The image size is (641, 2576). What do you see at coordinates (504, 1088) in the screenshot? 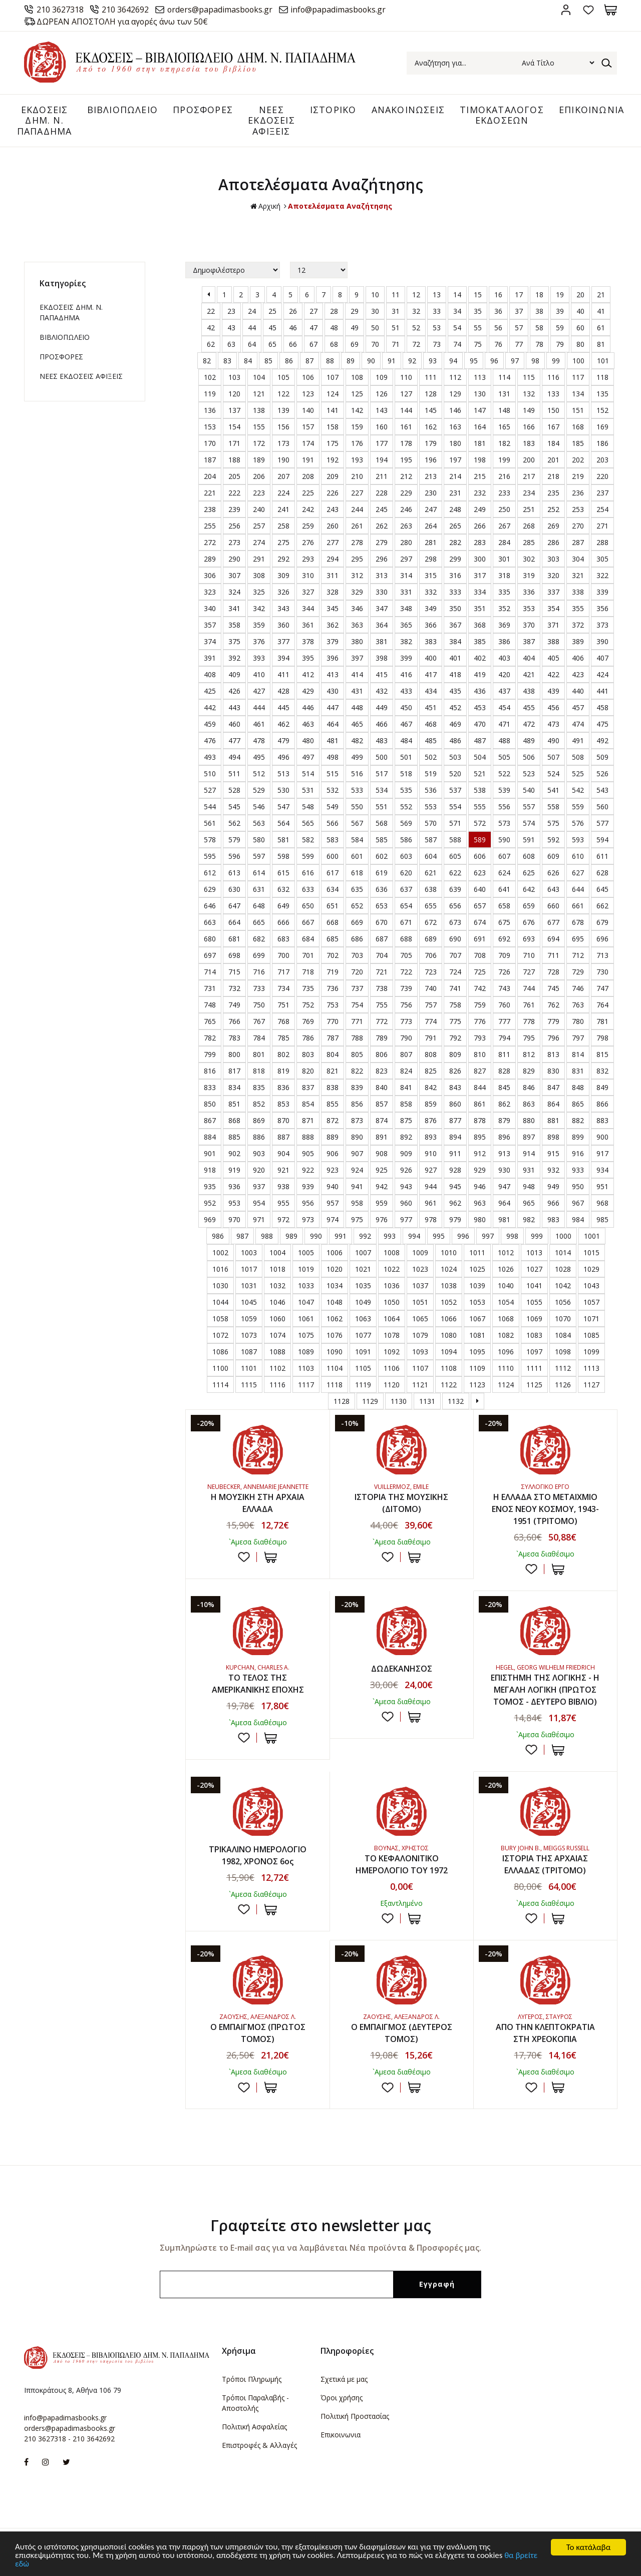
I see `845` at bounding box center [504, 1088].